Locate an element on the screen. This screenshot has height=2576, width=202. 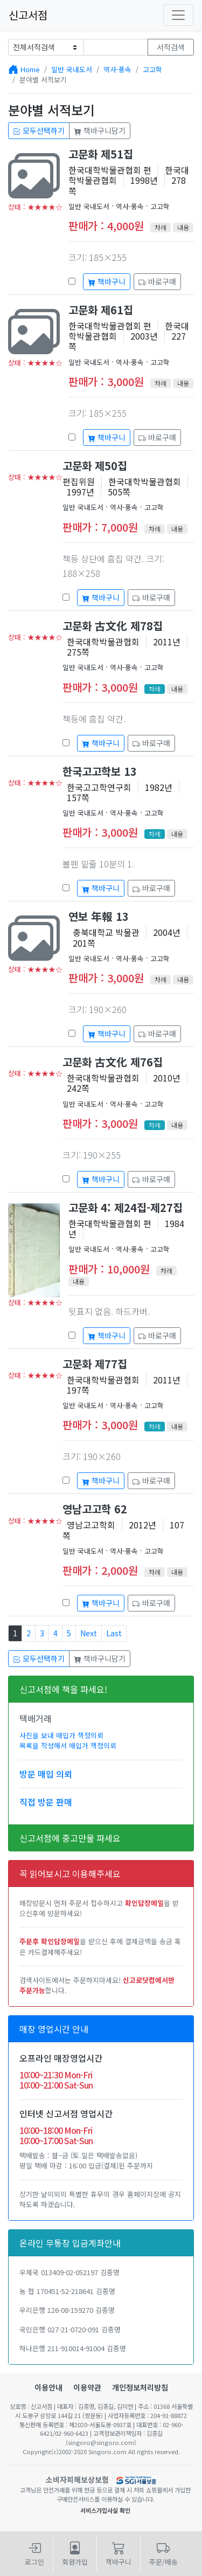
방문 매입 의뢰 is located at coordinates (45, 1773).